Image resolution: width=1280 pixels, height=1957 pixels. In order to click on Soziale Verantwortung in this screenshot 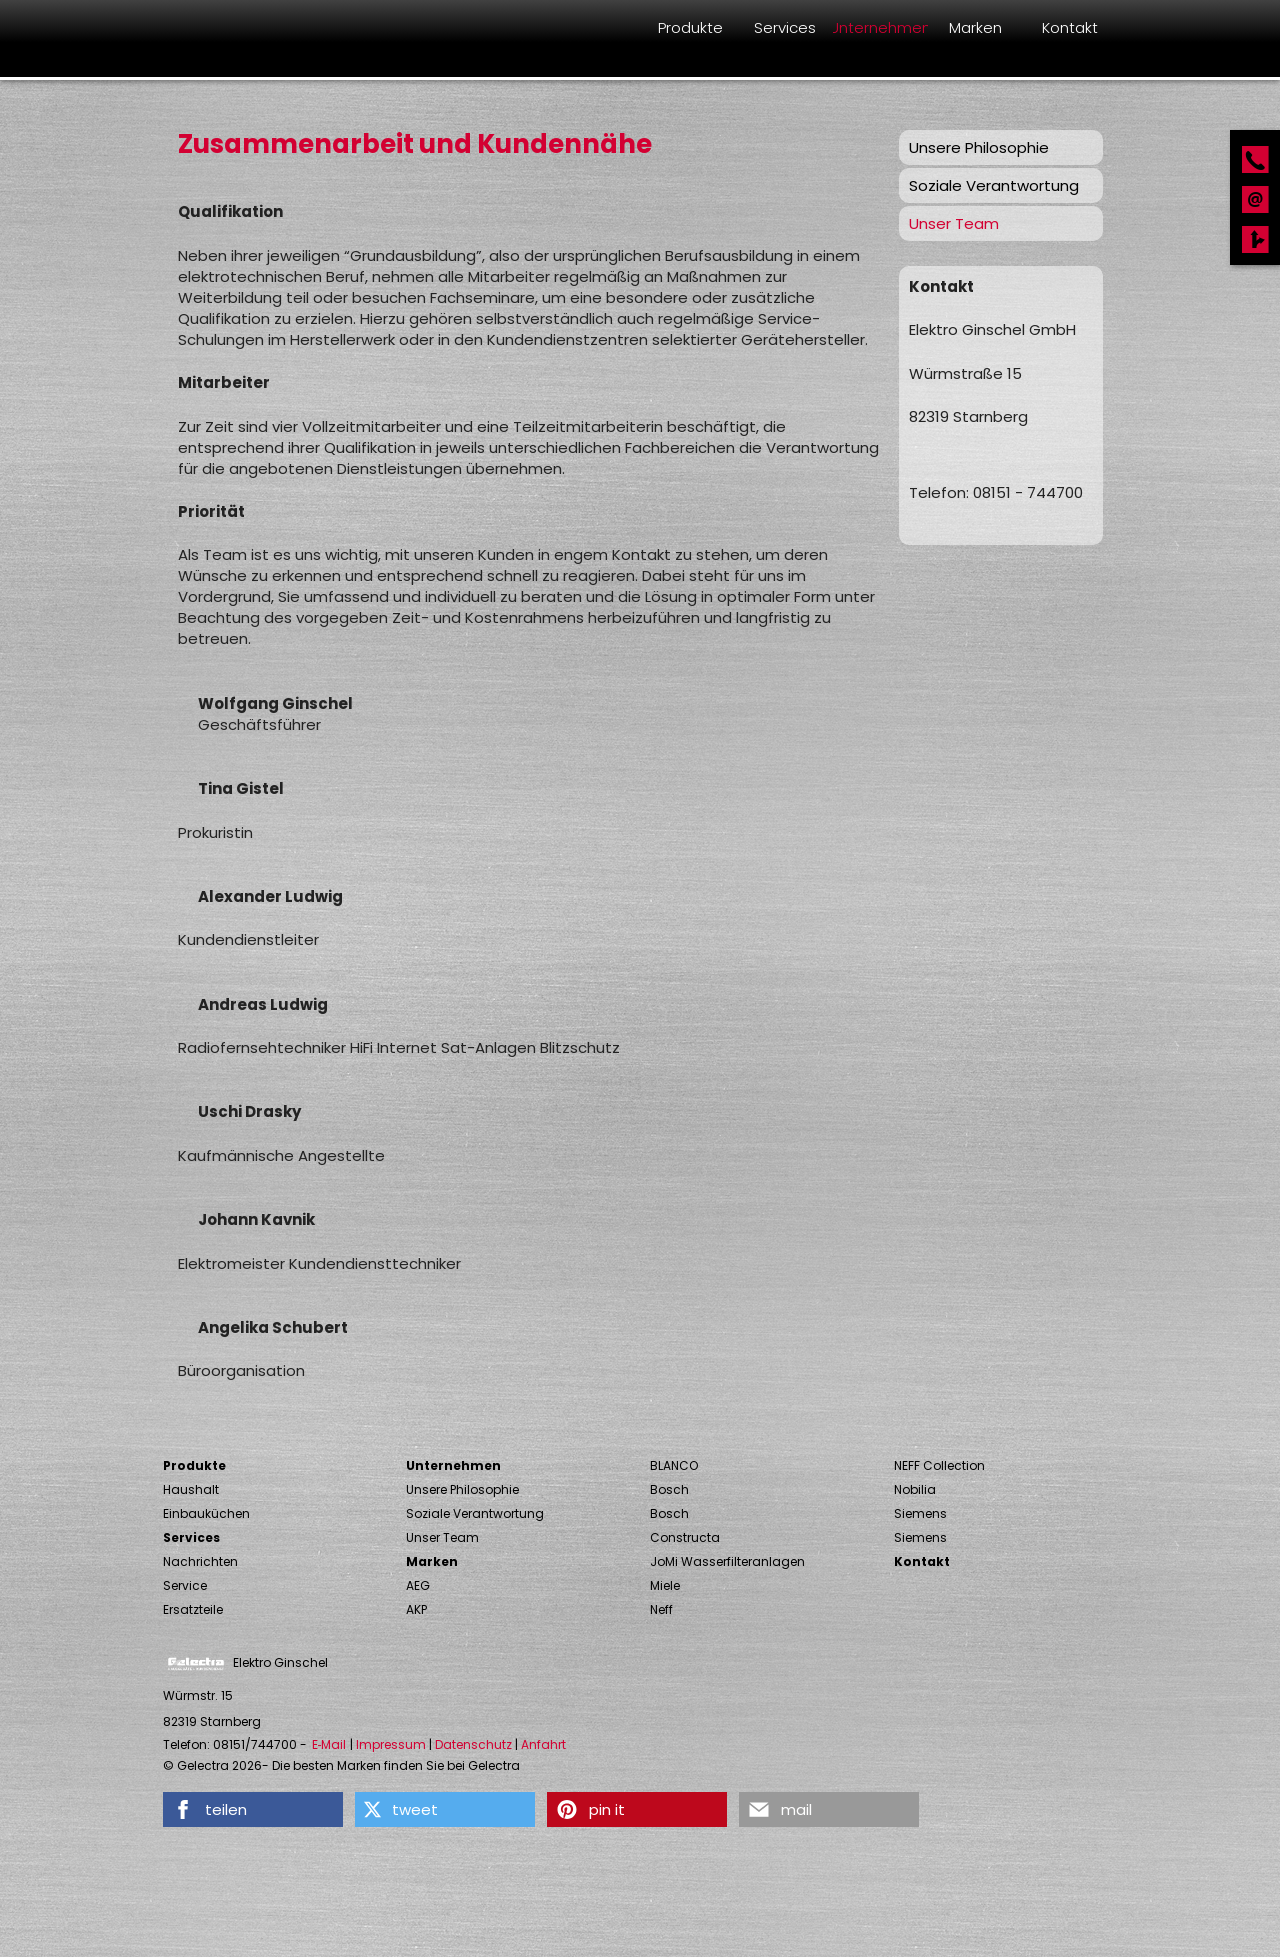, I will do `click(994, 185)`.